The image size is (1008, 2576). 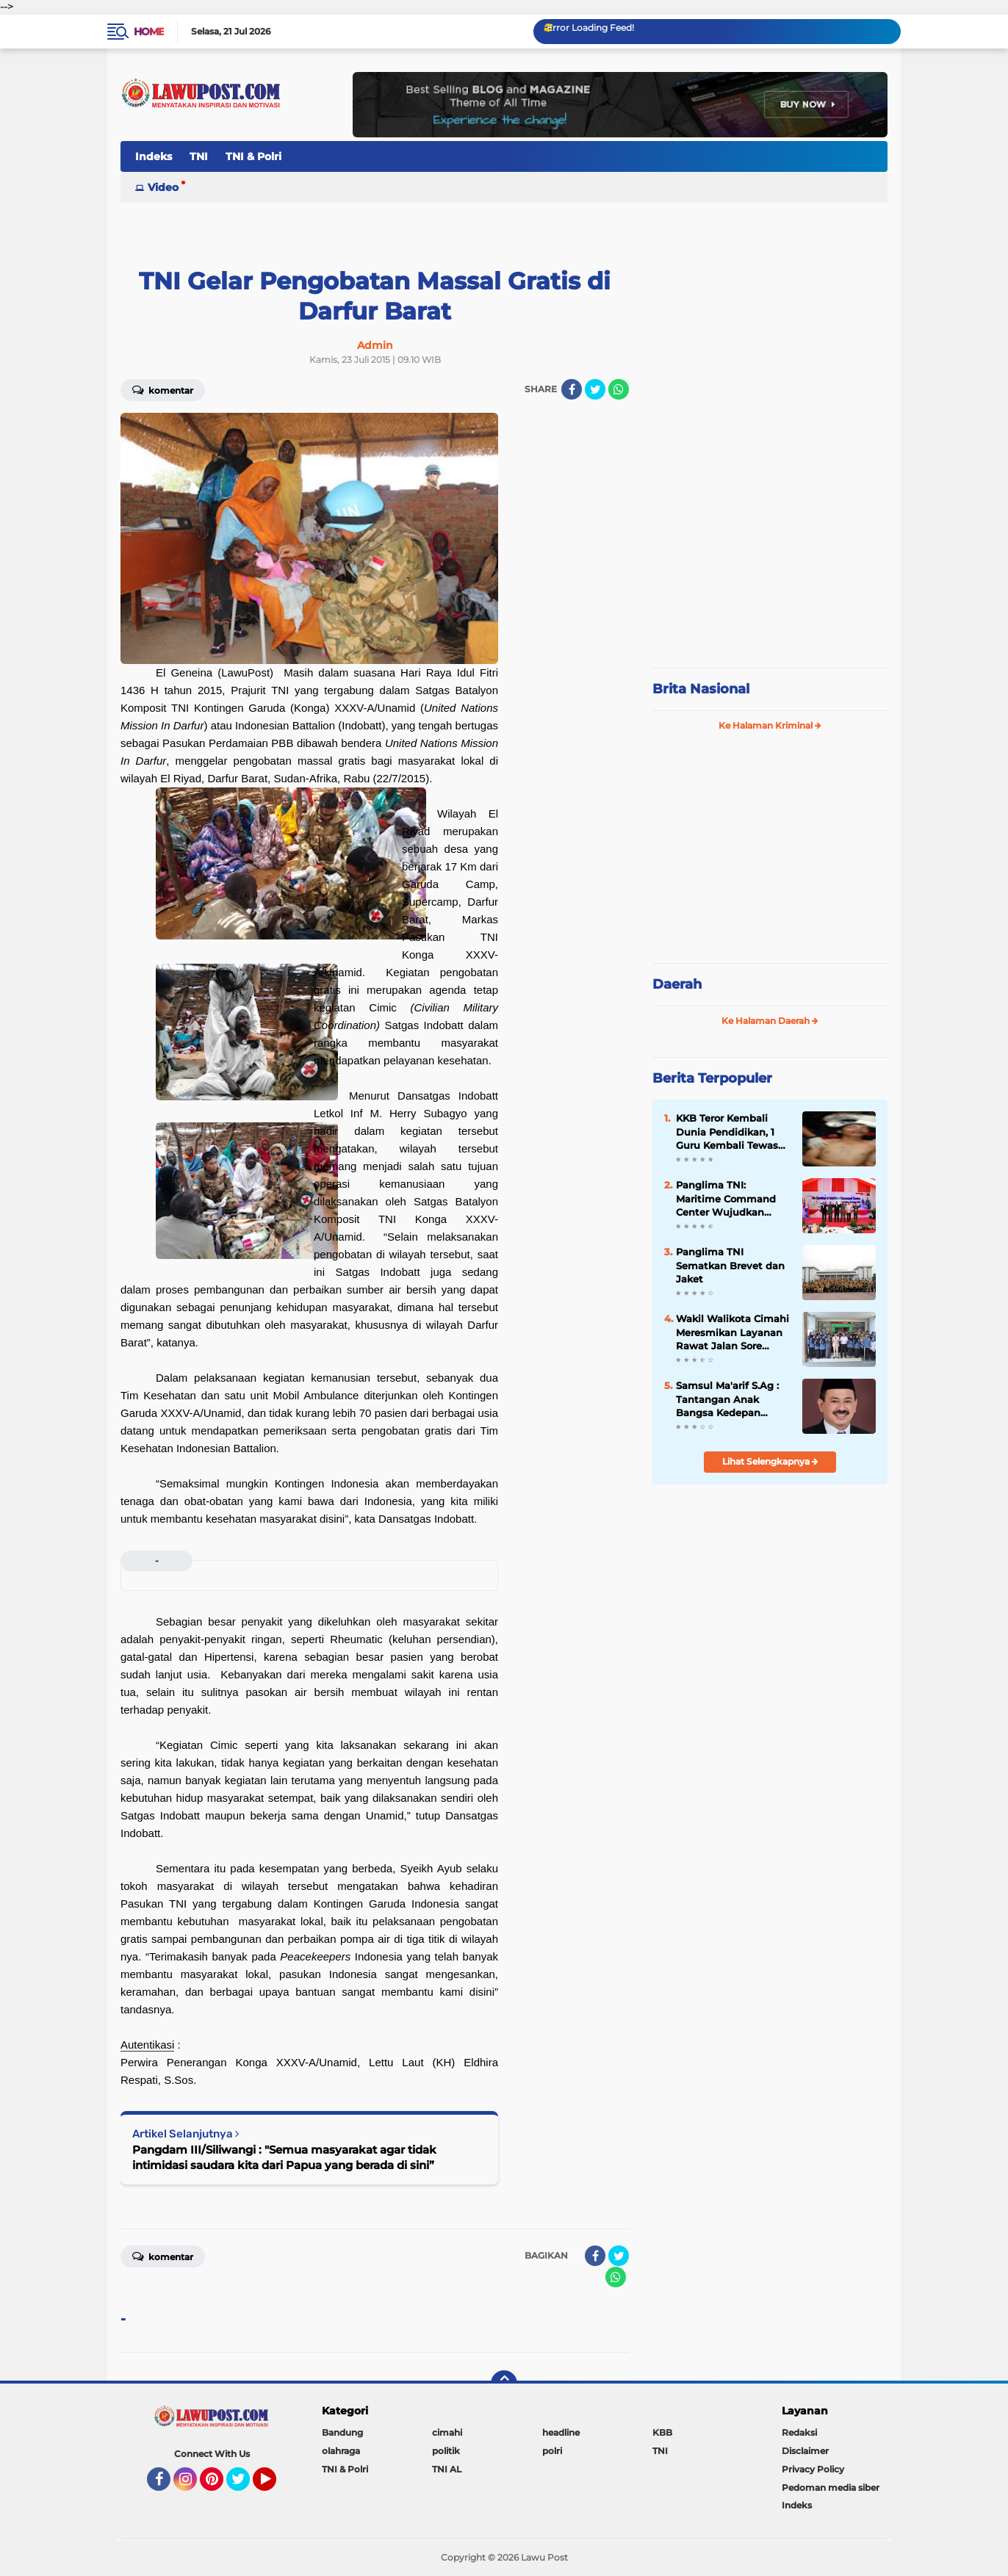 What do you see at coordinates (799, 2432) in the screenshot?
I see `Redaksi` at bounding box center [799, 2432].